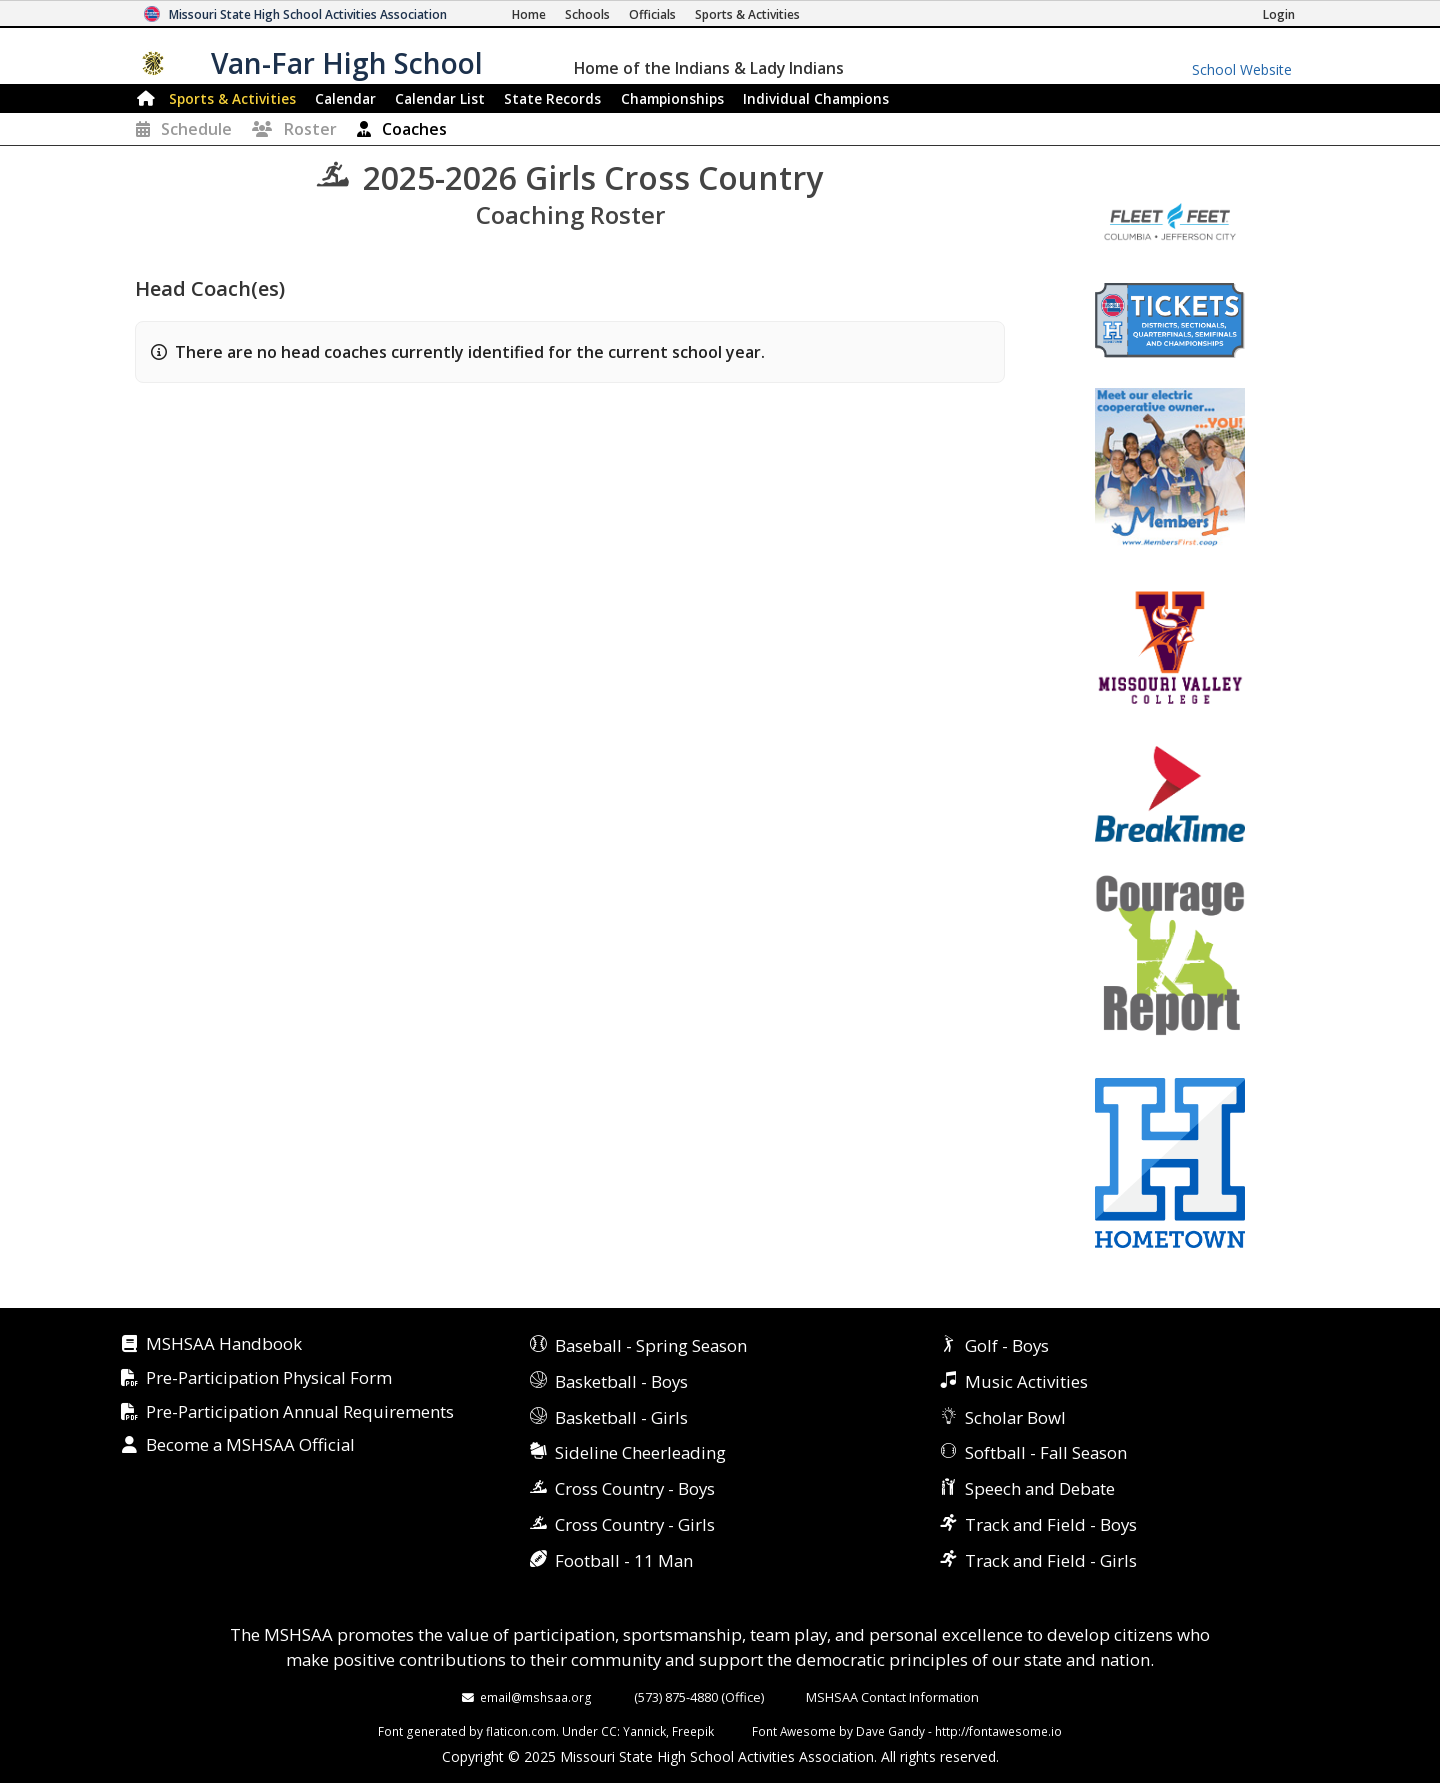 This screenshot has width=1440, height=1783. I want to click on flaticon.com, so click(521, 1731).